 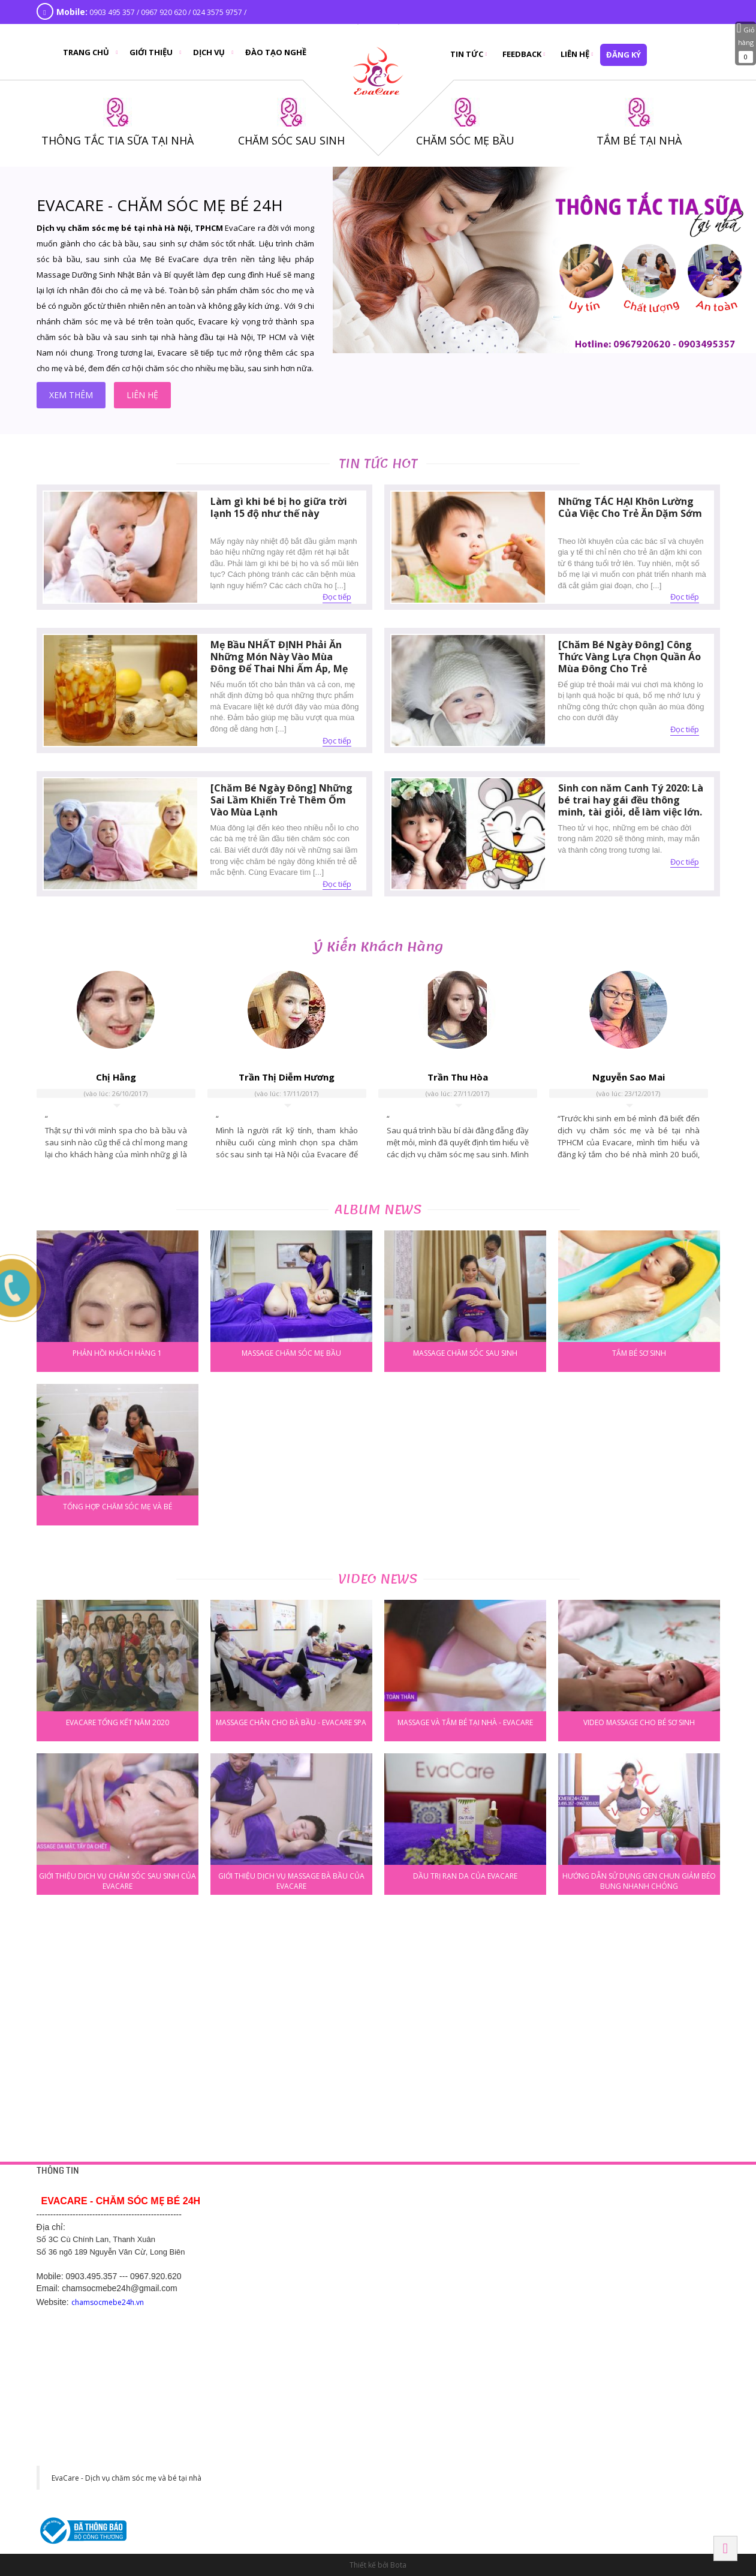 What do you see at coordinates (639, 140) in the screenshot?
I see `TẮM BÉ TẠI NHÀ` at bounding box center [639, 140].